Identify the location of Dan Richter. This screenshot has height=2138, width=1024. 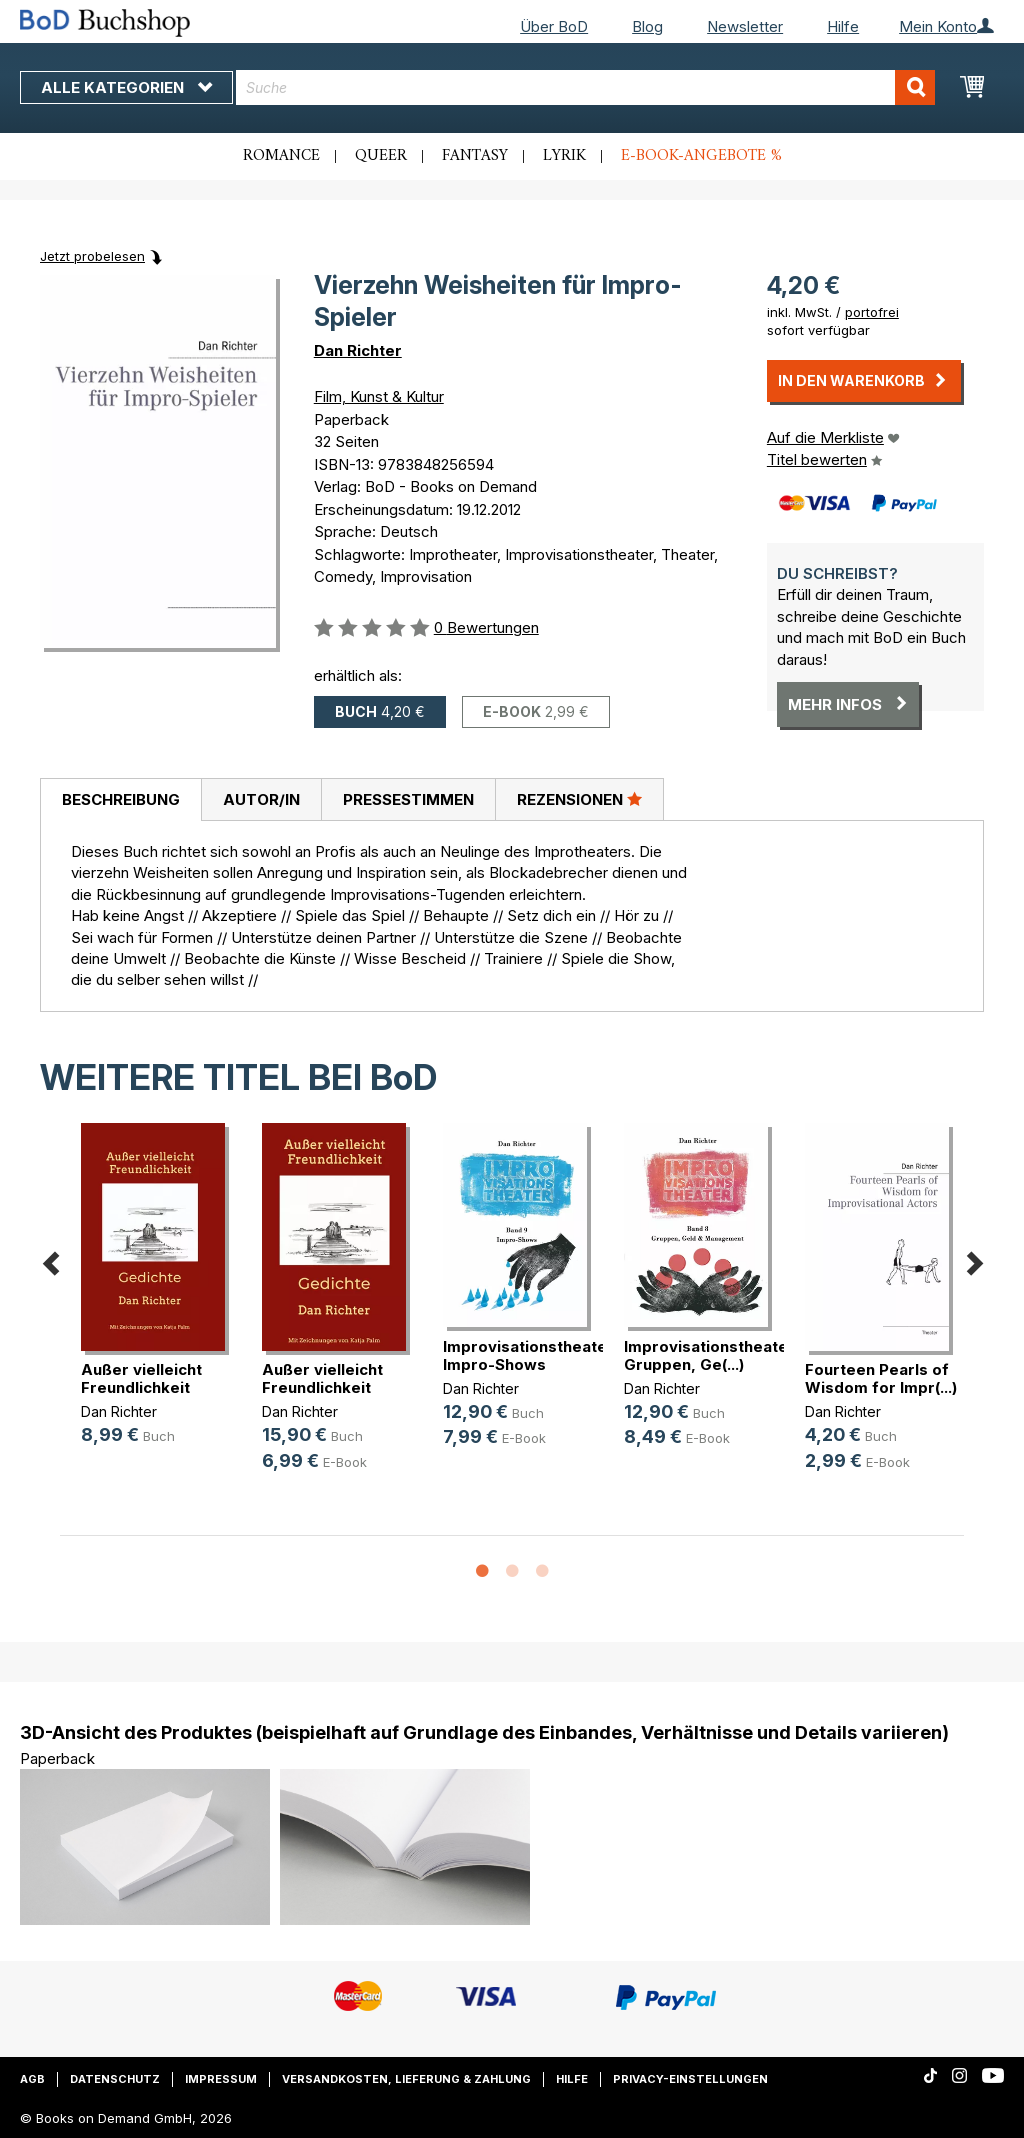
(358, 350).